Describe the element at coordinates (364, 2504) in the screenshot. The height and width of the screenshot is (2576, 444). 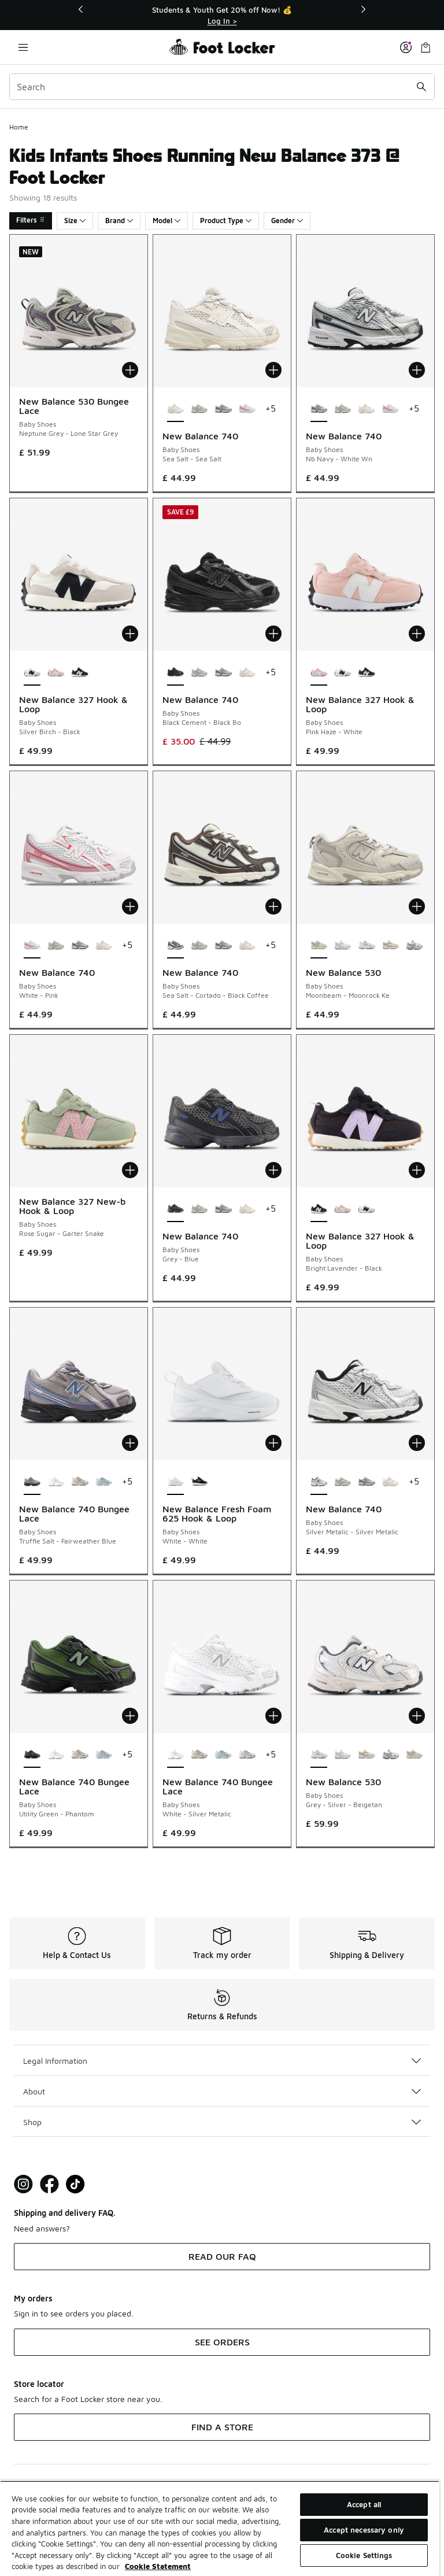
I see `Accept all` at that location.